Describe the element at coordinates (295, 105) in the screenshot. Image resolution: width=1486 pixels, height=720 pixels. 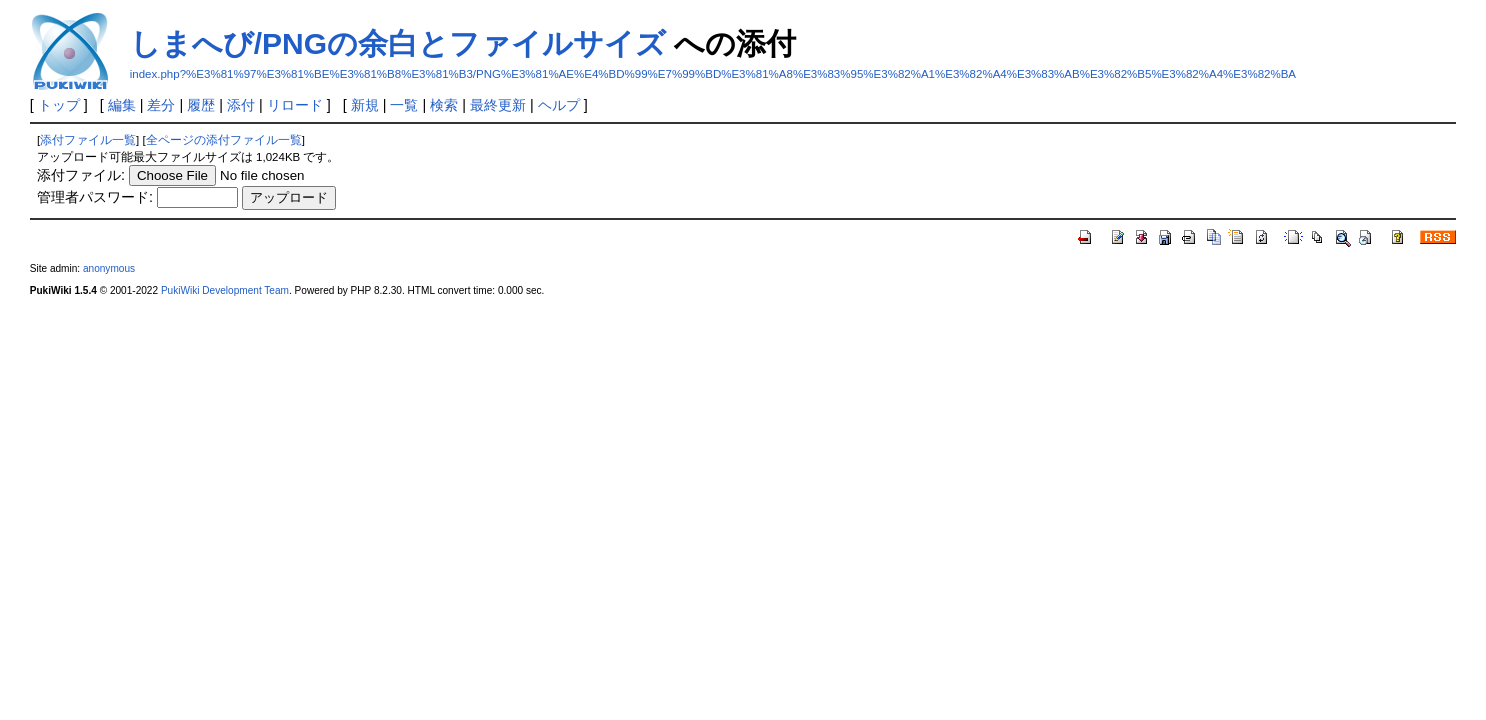
I see `リロード` at that location.